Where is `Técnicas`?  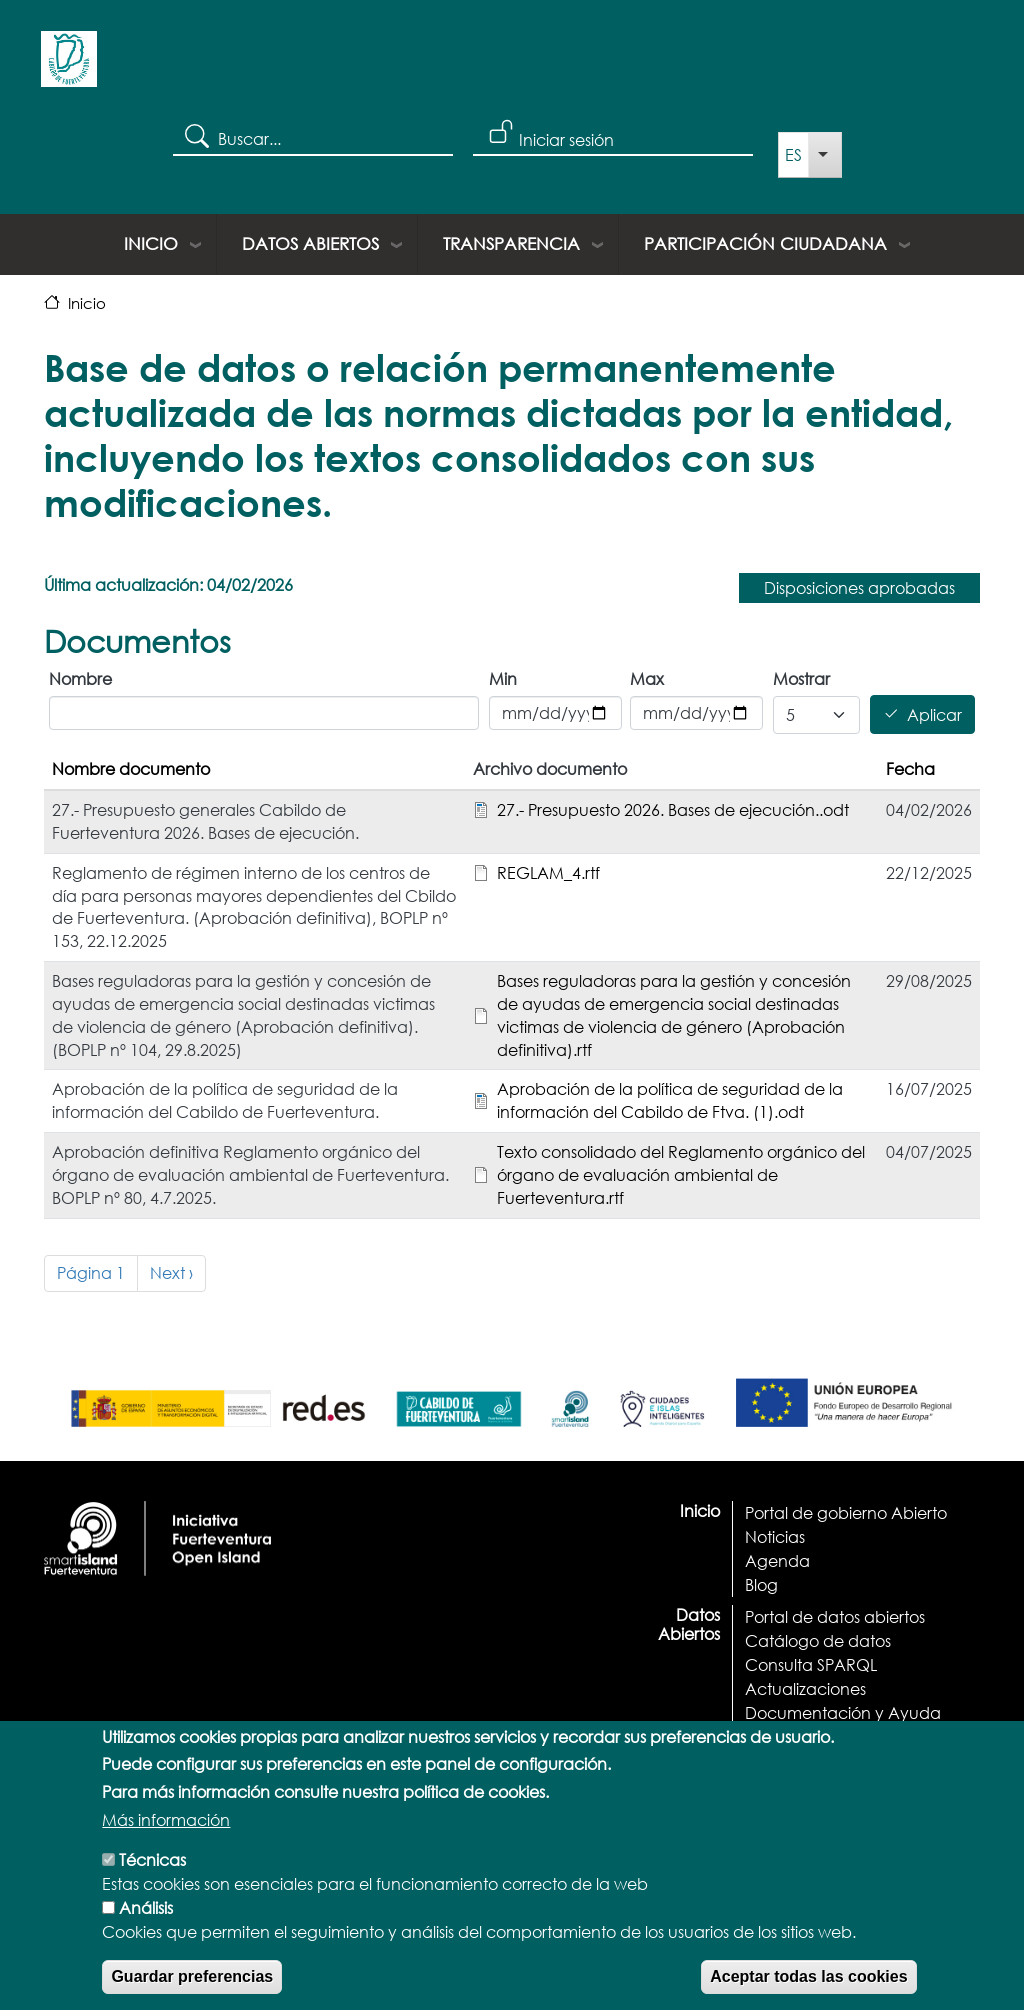 Técnicas is located at coordinates (152, 1887).